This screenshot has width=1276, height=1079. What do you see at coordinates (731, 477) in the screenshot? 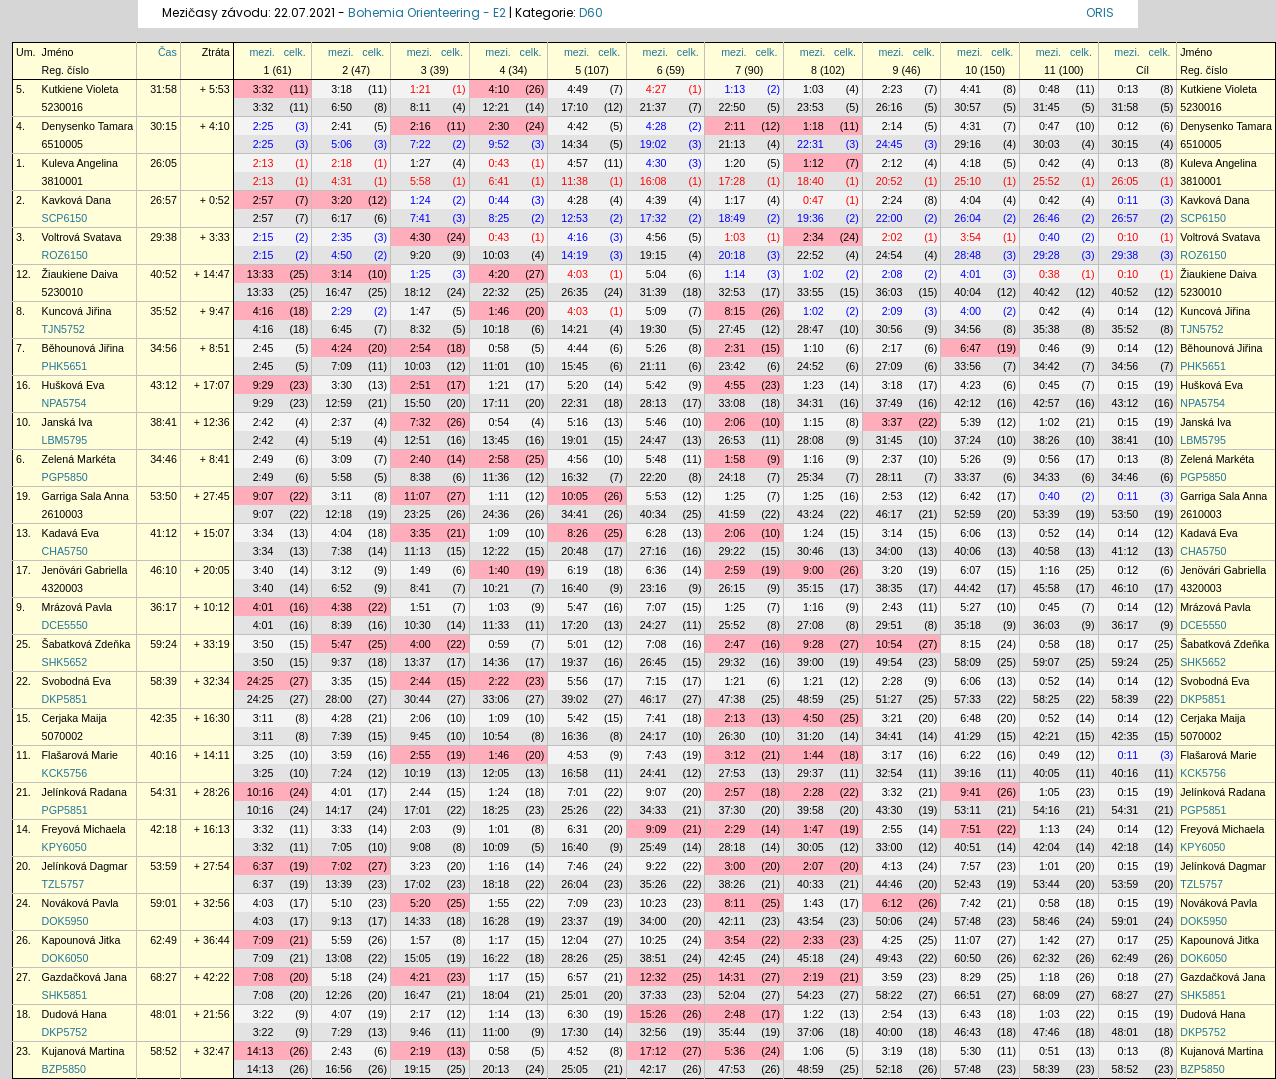
I see `24:18` at bounding box center [731, 477].